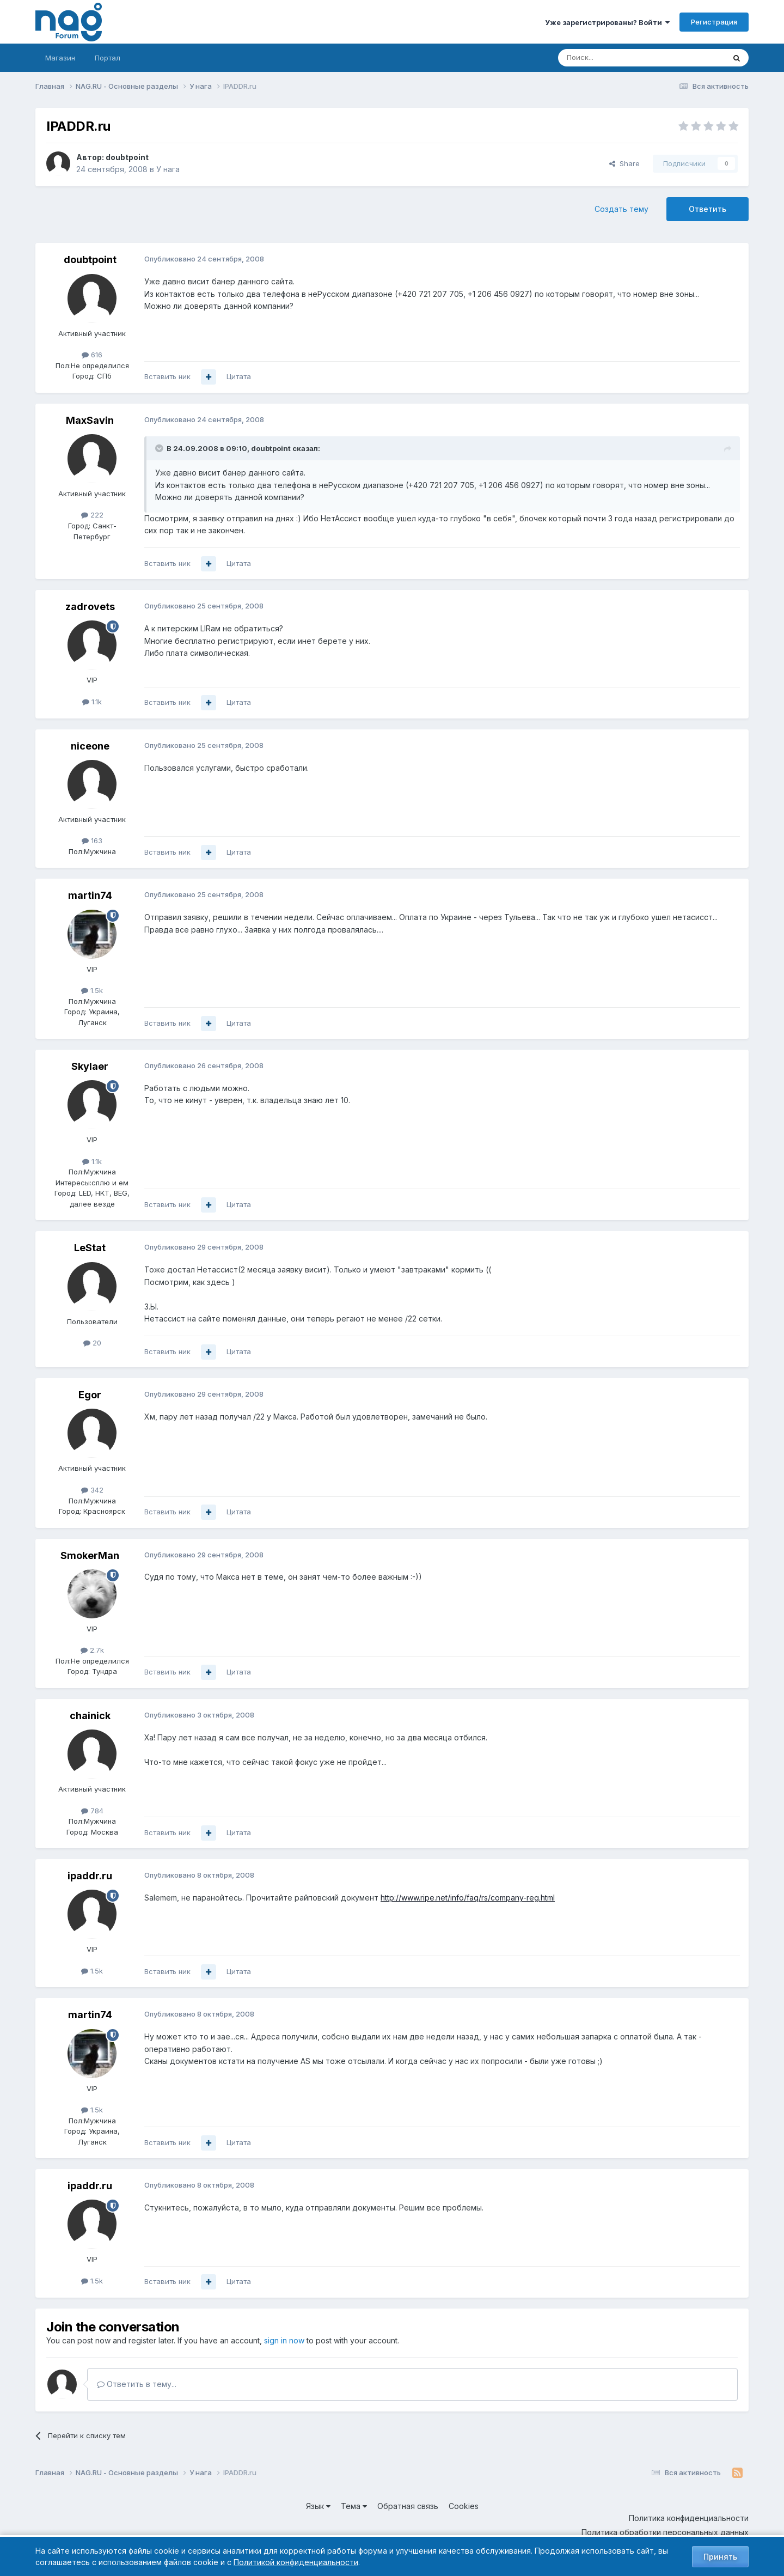 The width and height of the screenshot is (784, 2576). Describe the element at coordinates (296, 2562) in the screenshot. I see `Политикой конфиденциальности` at that location.